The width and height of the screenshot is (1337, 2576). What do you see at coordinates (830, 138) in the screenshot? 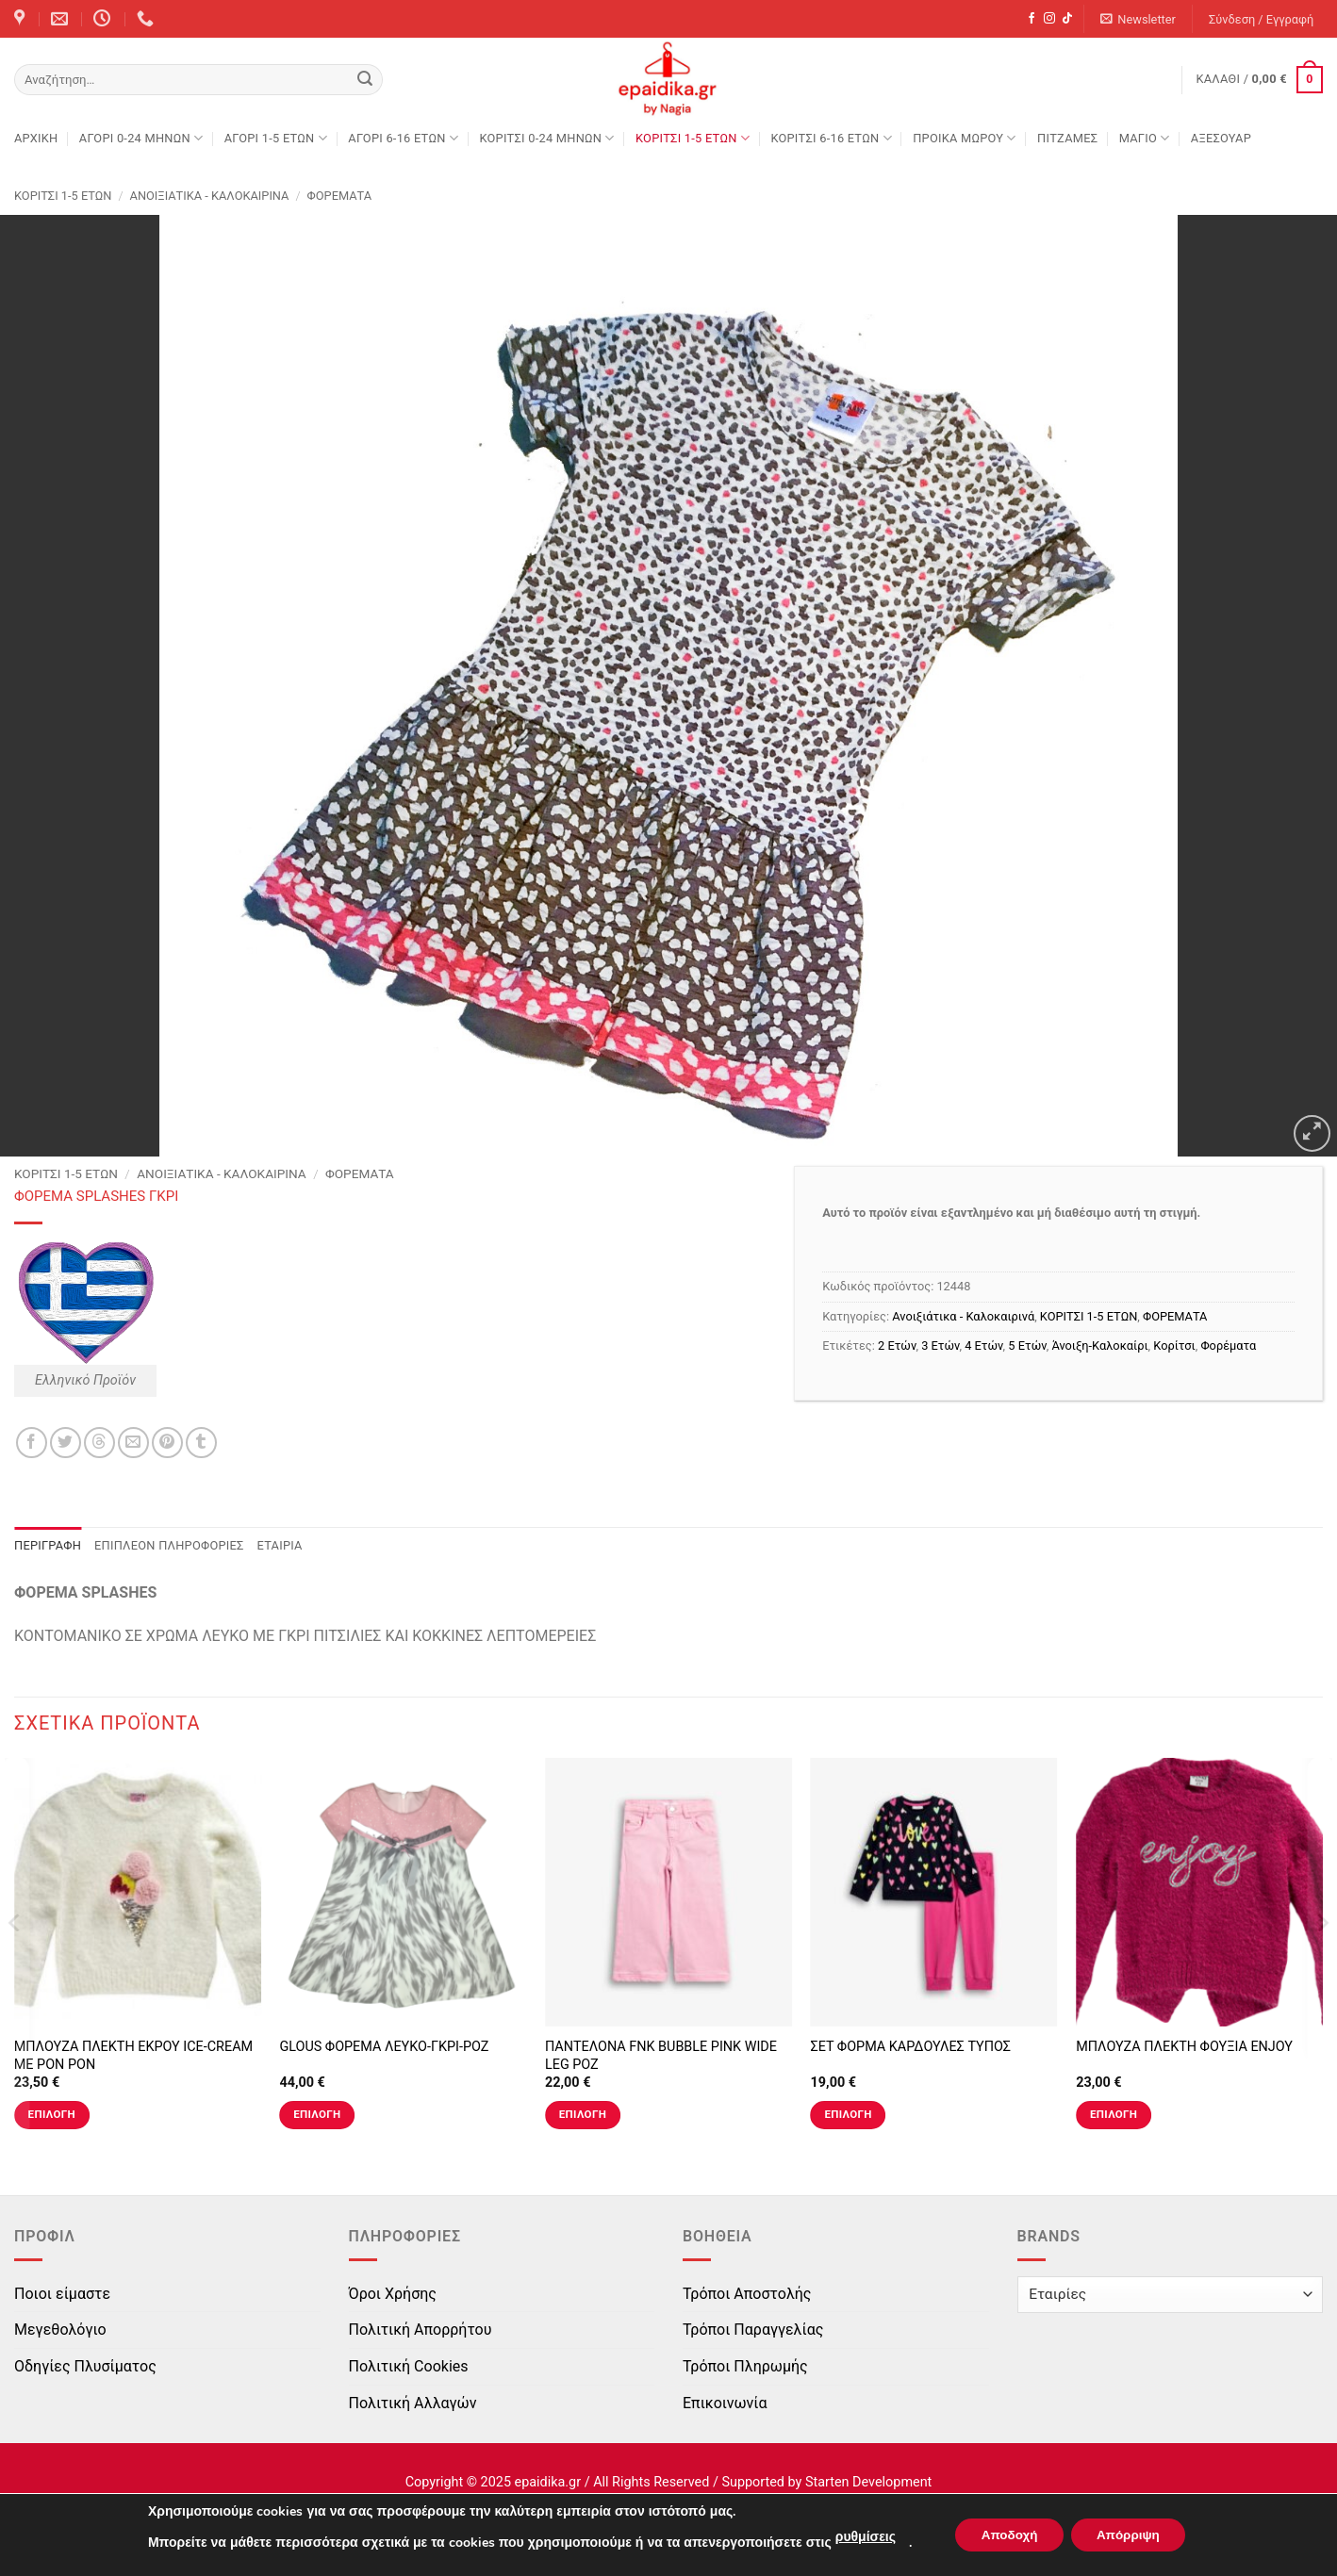
I see `ΚΟΡΙΤΣΙ 6-16 ΕΤΩΝ` at bounding box center [830, 138].